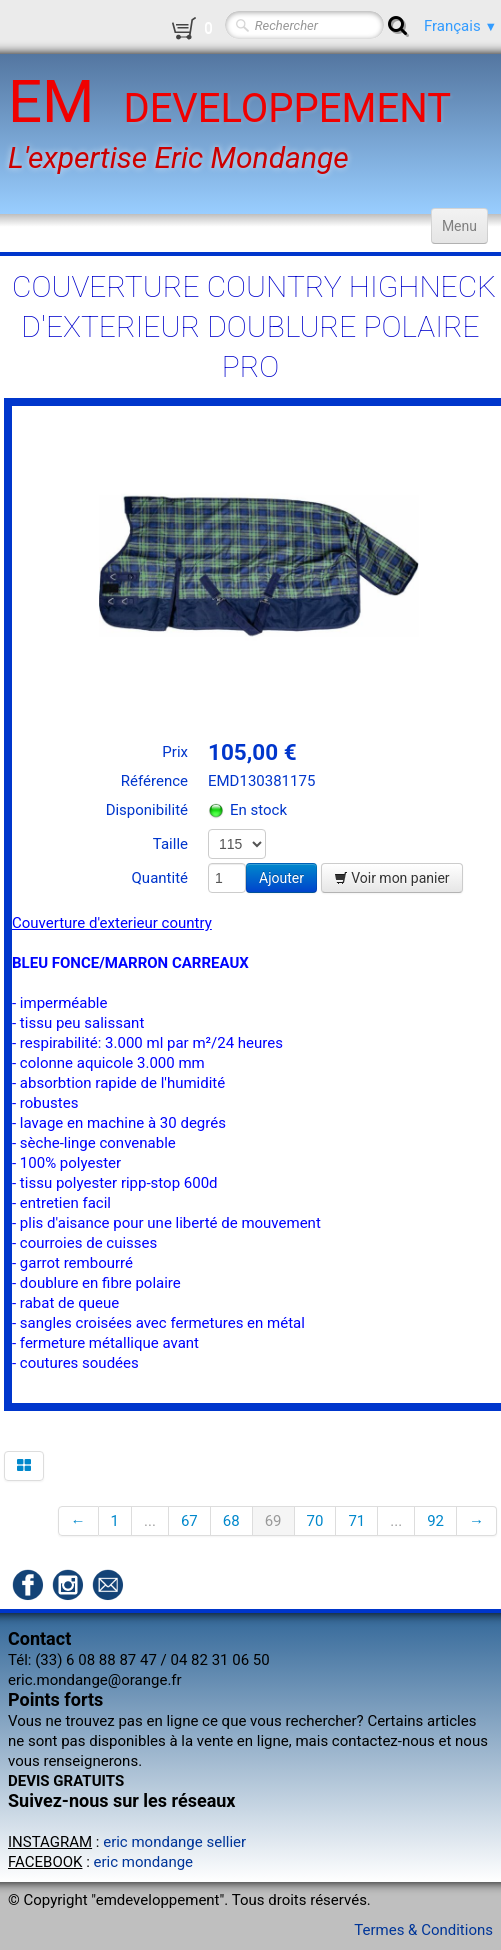 Image resolution: width=501 pixels, height=1950 pixels. What do you see at coordinates (154, 781) in the screenshot?
I see `Référence` at bounding box center [154, 781].